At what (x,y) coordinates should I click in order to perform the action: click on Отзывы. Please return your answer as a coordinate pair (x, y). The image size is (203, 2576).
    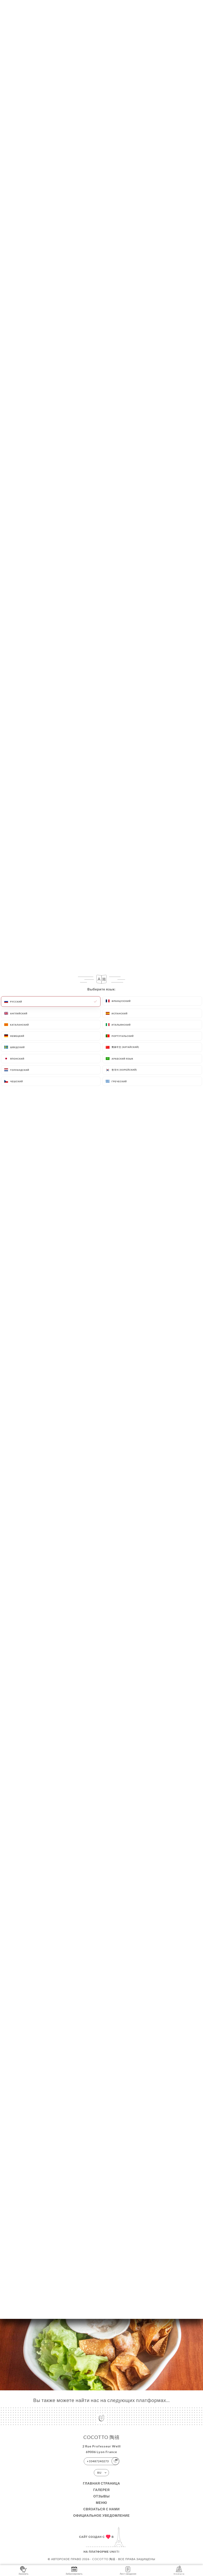
    Looking at the image, I should click on (101, 2496).